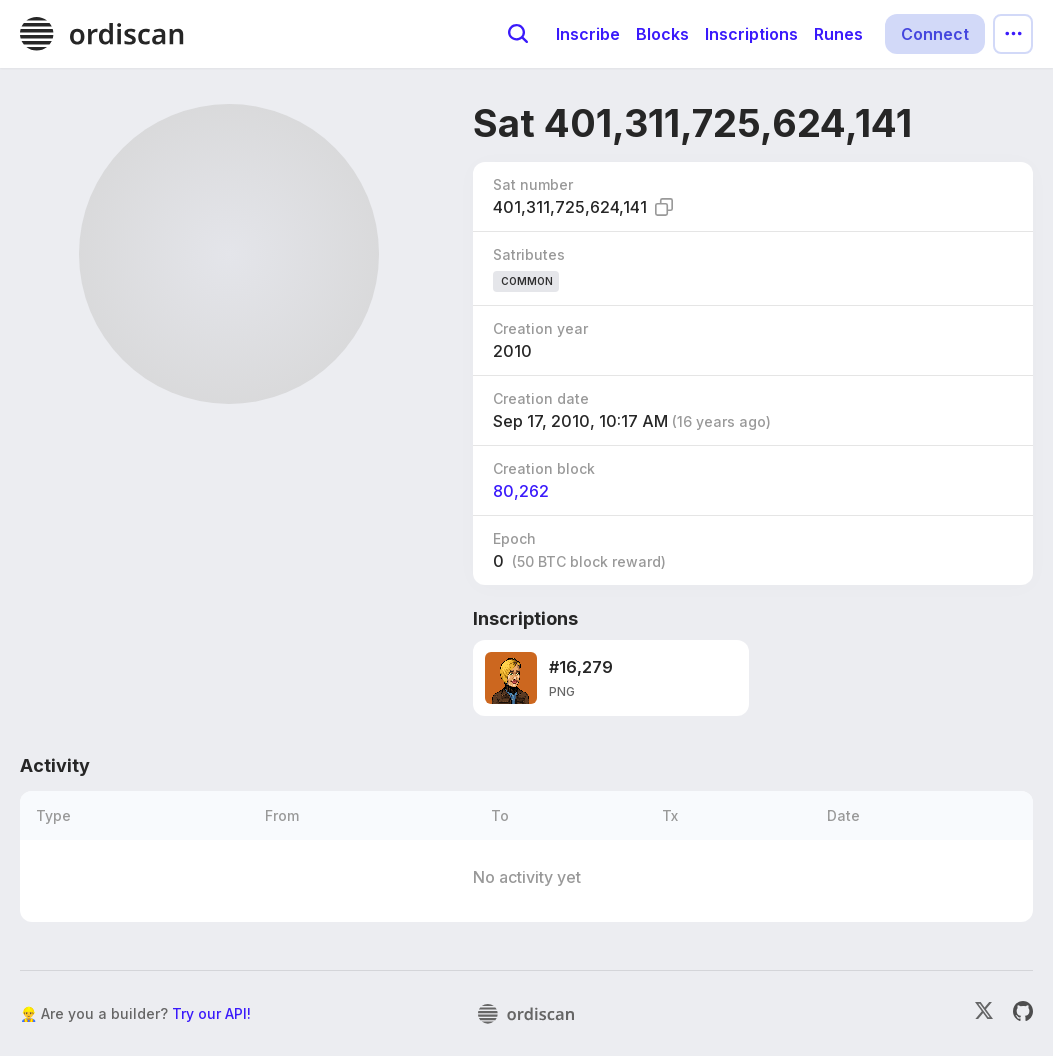 This screenshot has height=1056, width=1053. Describe the element at coordinates (521, 491) in the screenshot. I see `80,262` at that location.